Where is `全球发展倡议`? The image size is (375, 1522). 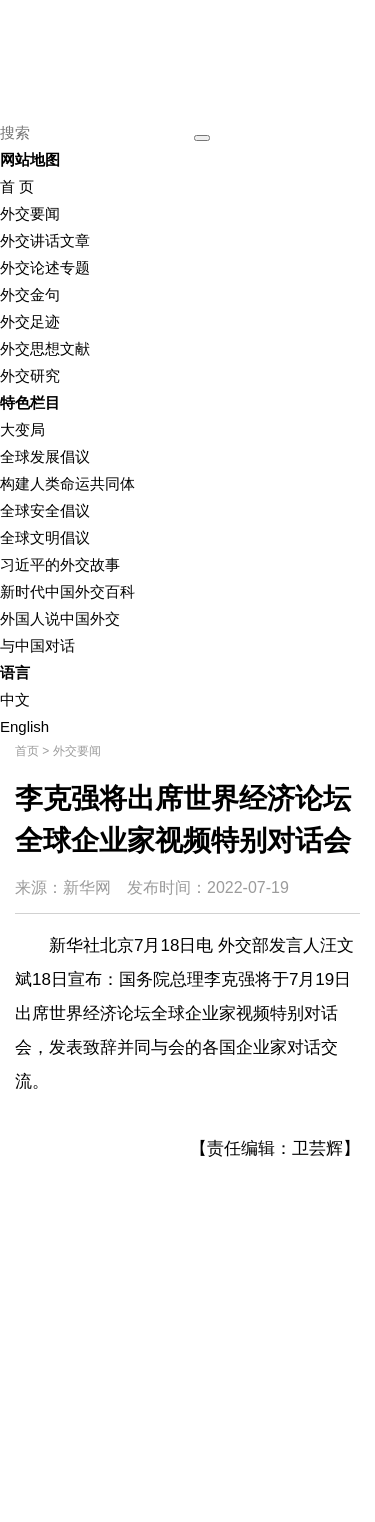
全球发展倡议 is located at coordinates (45, 456).